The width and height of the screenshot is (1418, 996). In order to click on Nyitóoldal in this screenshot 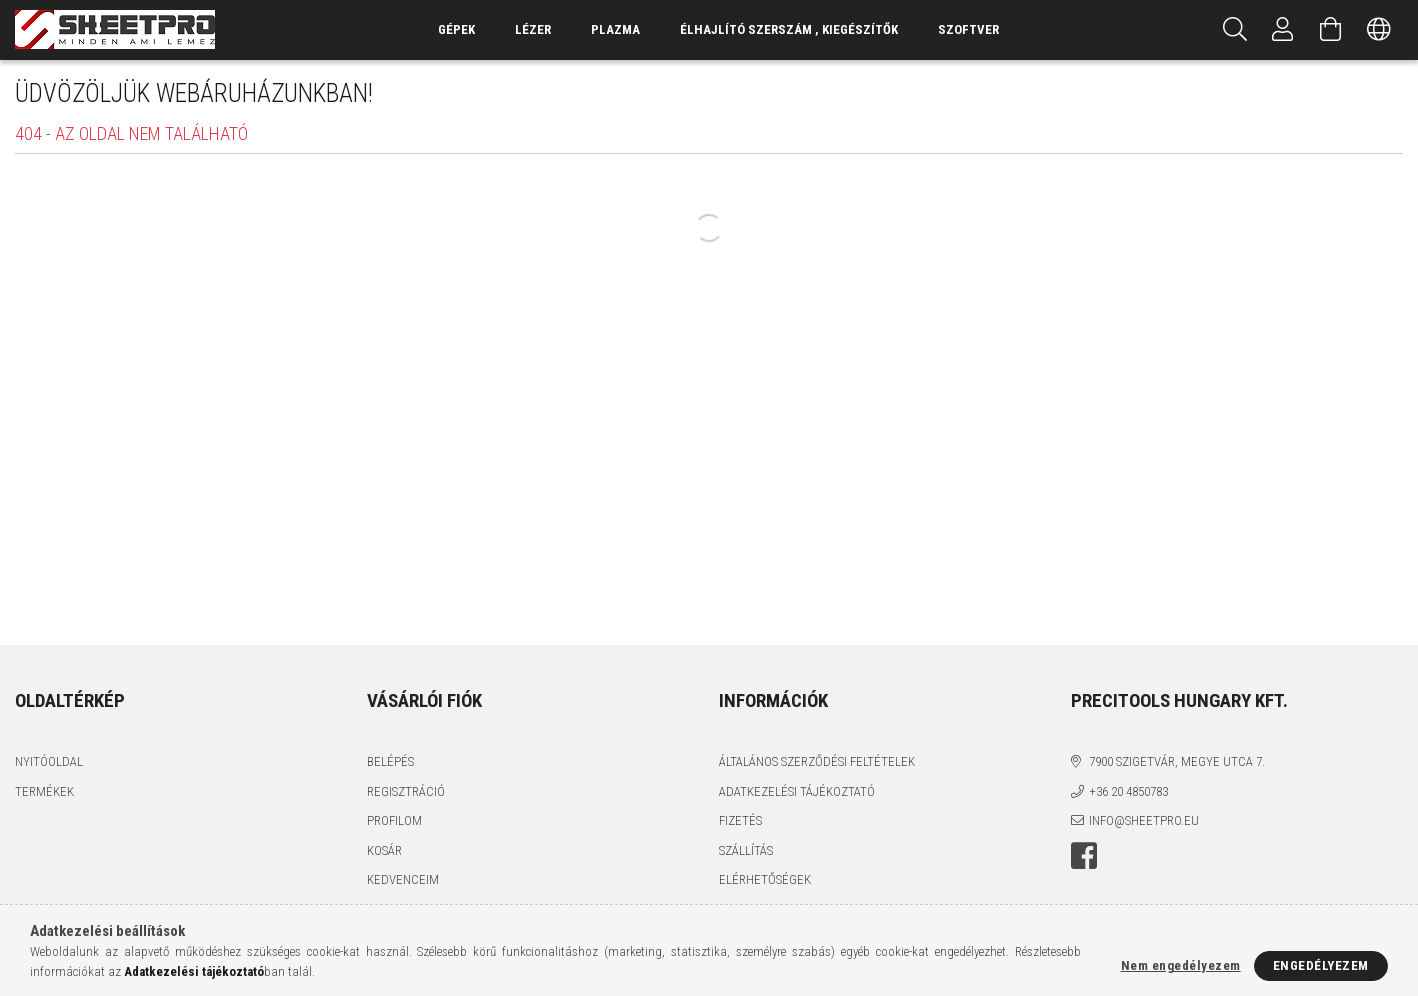, I will do `click(49, 761)`.